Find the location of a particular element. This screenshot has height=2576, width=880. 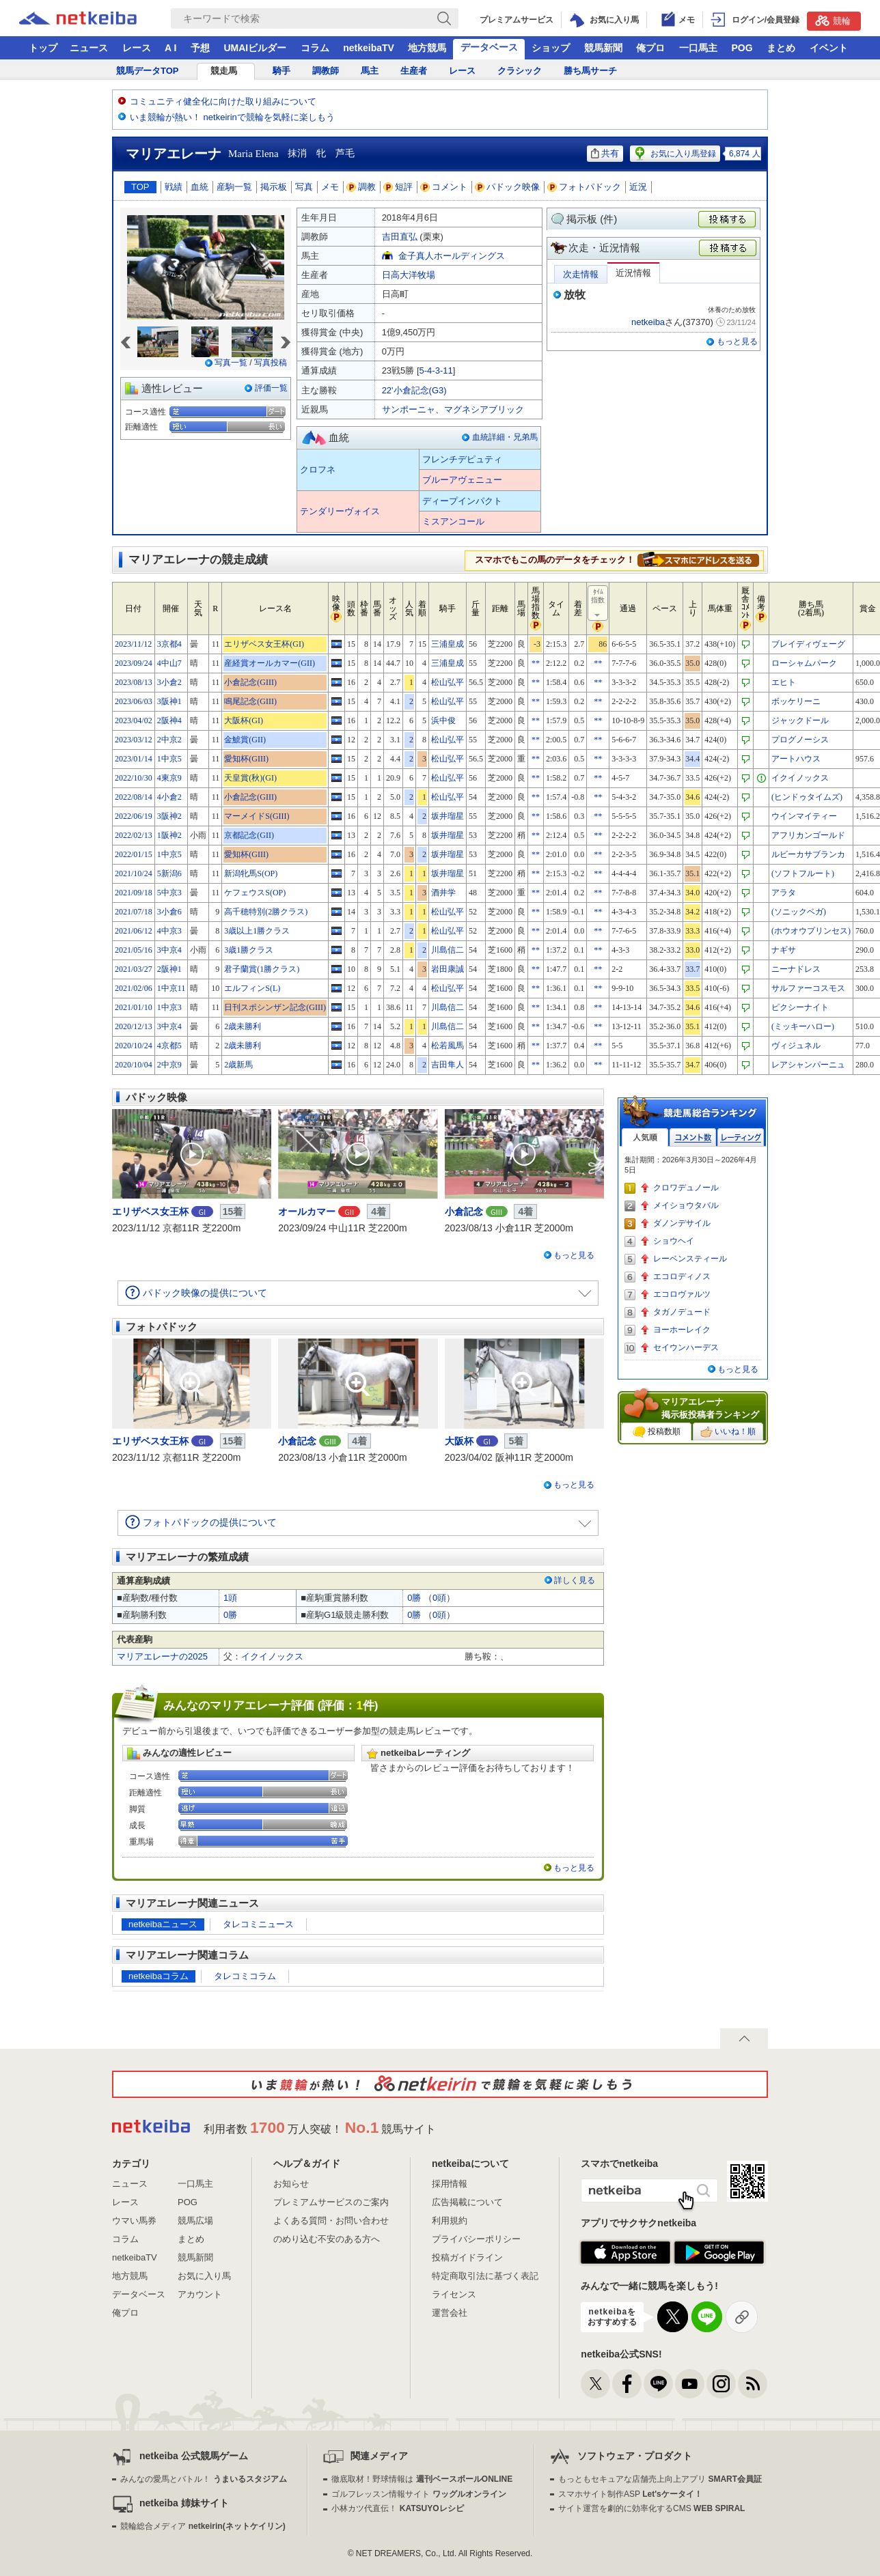

2阪神4 is located at coordinates (169, 720).